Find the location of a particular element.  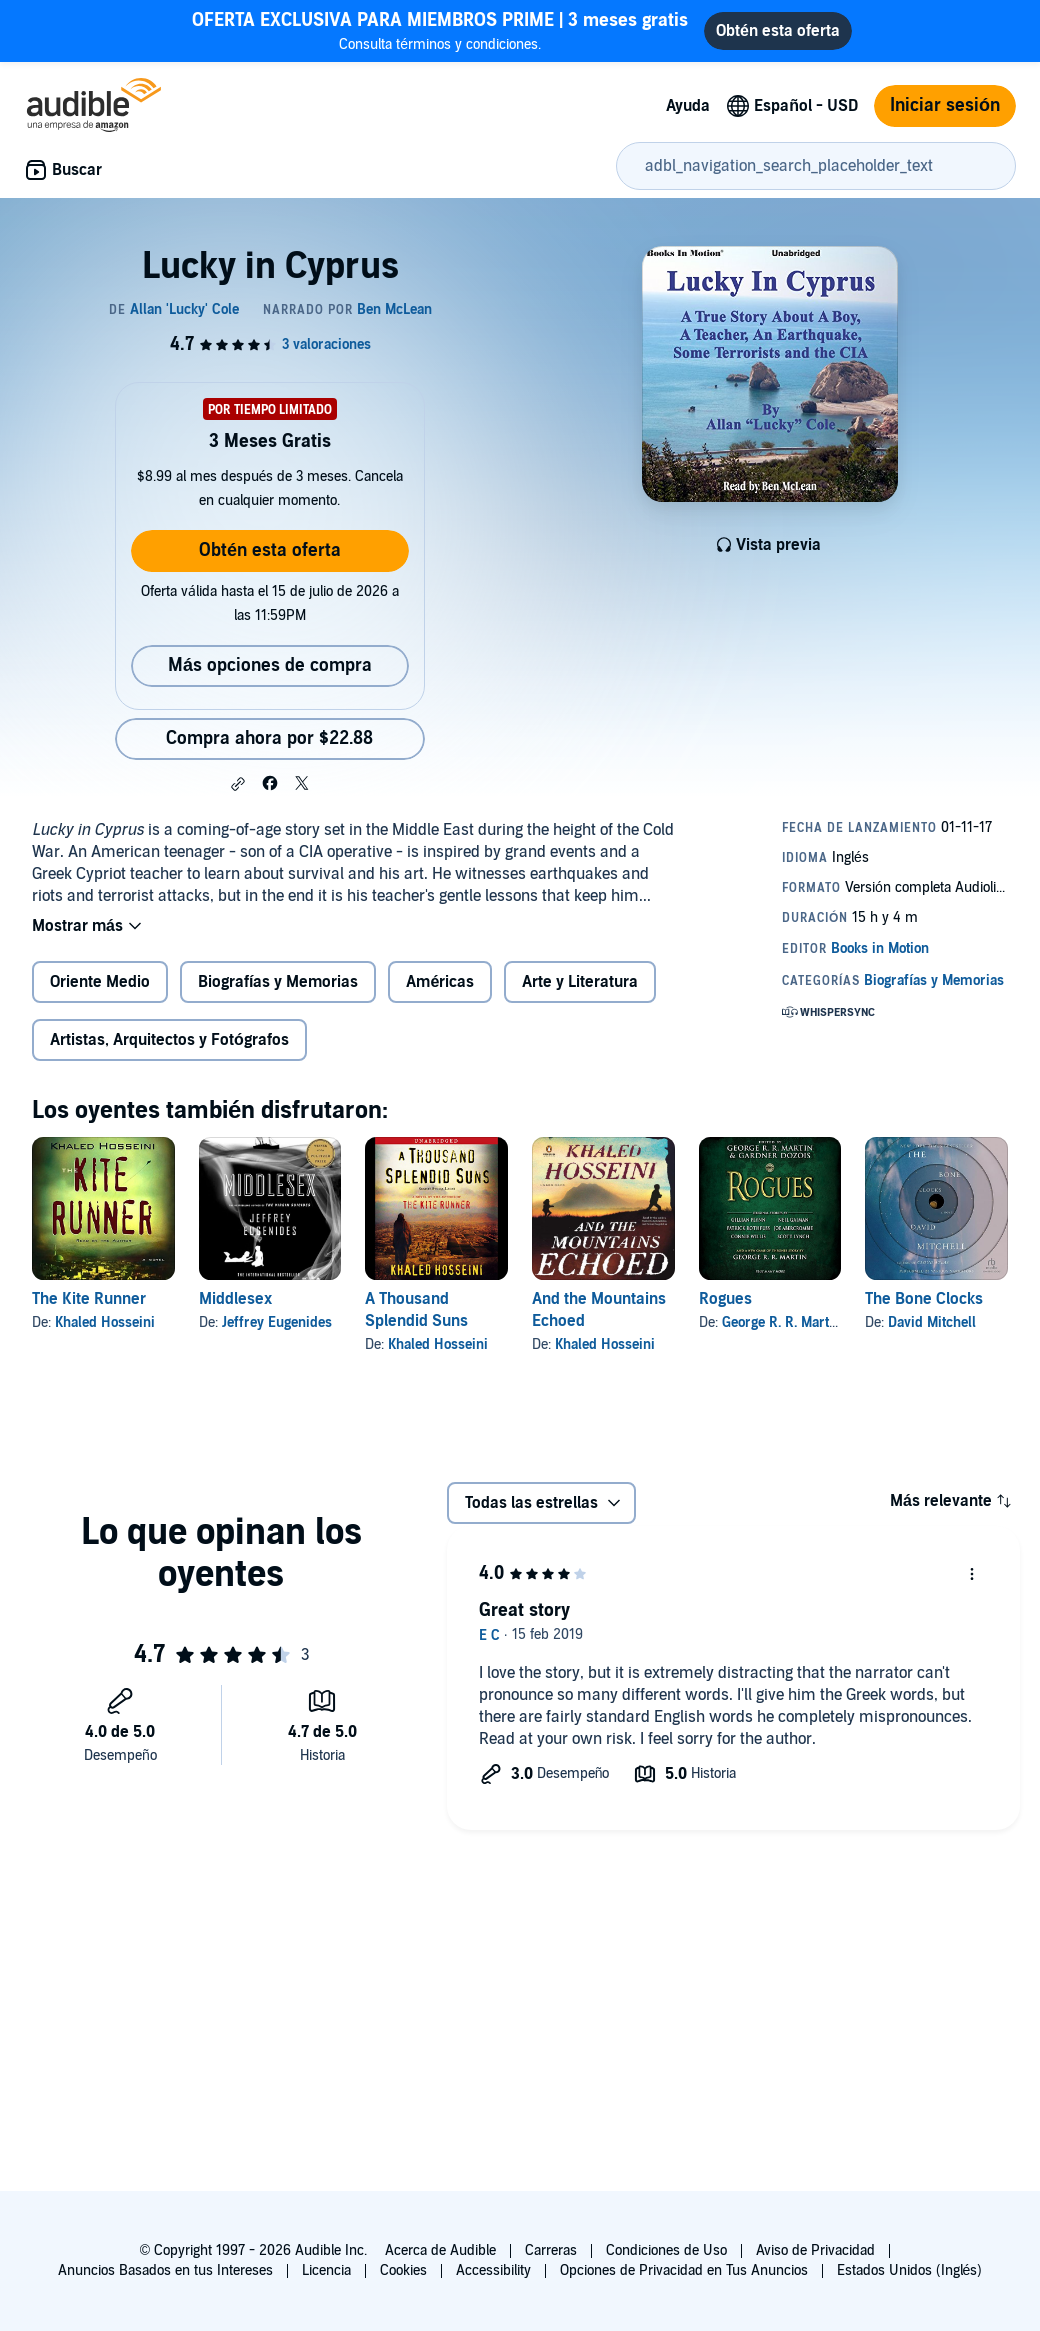

David Mitchell is located at coordinates (932, 1322).